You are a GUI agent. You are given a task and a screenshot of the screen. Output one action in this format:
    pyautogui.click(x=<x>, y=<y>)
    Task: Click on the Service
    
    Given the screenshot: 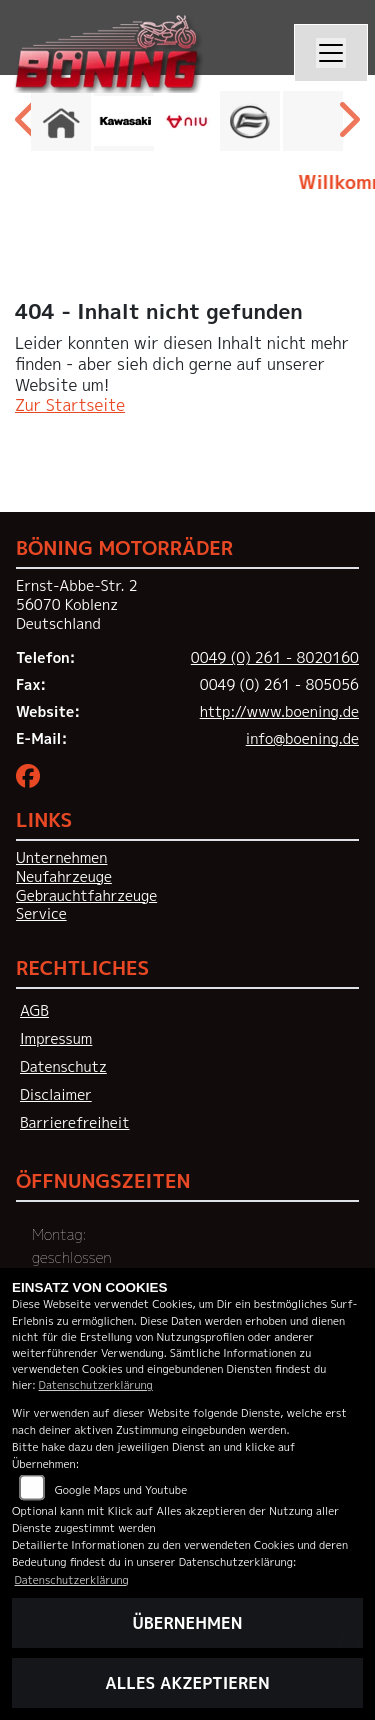 What is the action you would take?
    pyautogui.click(x=41, y=914)
    